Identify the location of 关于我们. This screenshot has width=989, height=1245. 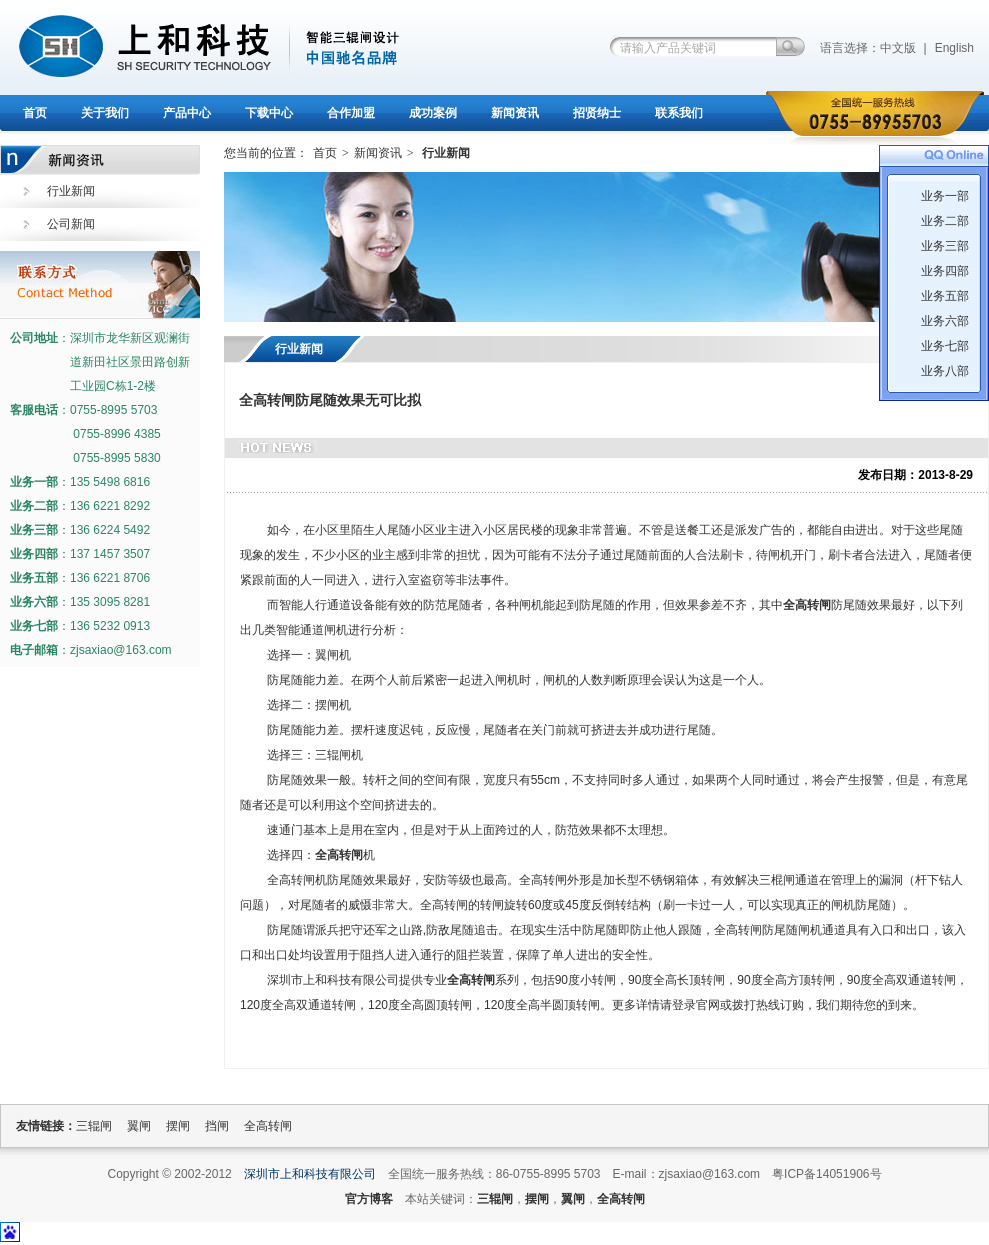
(105, 113).